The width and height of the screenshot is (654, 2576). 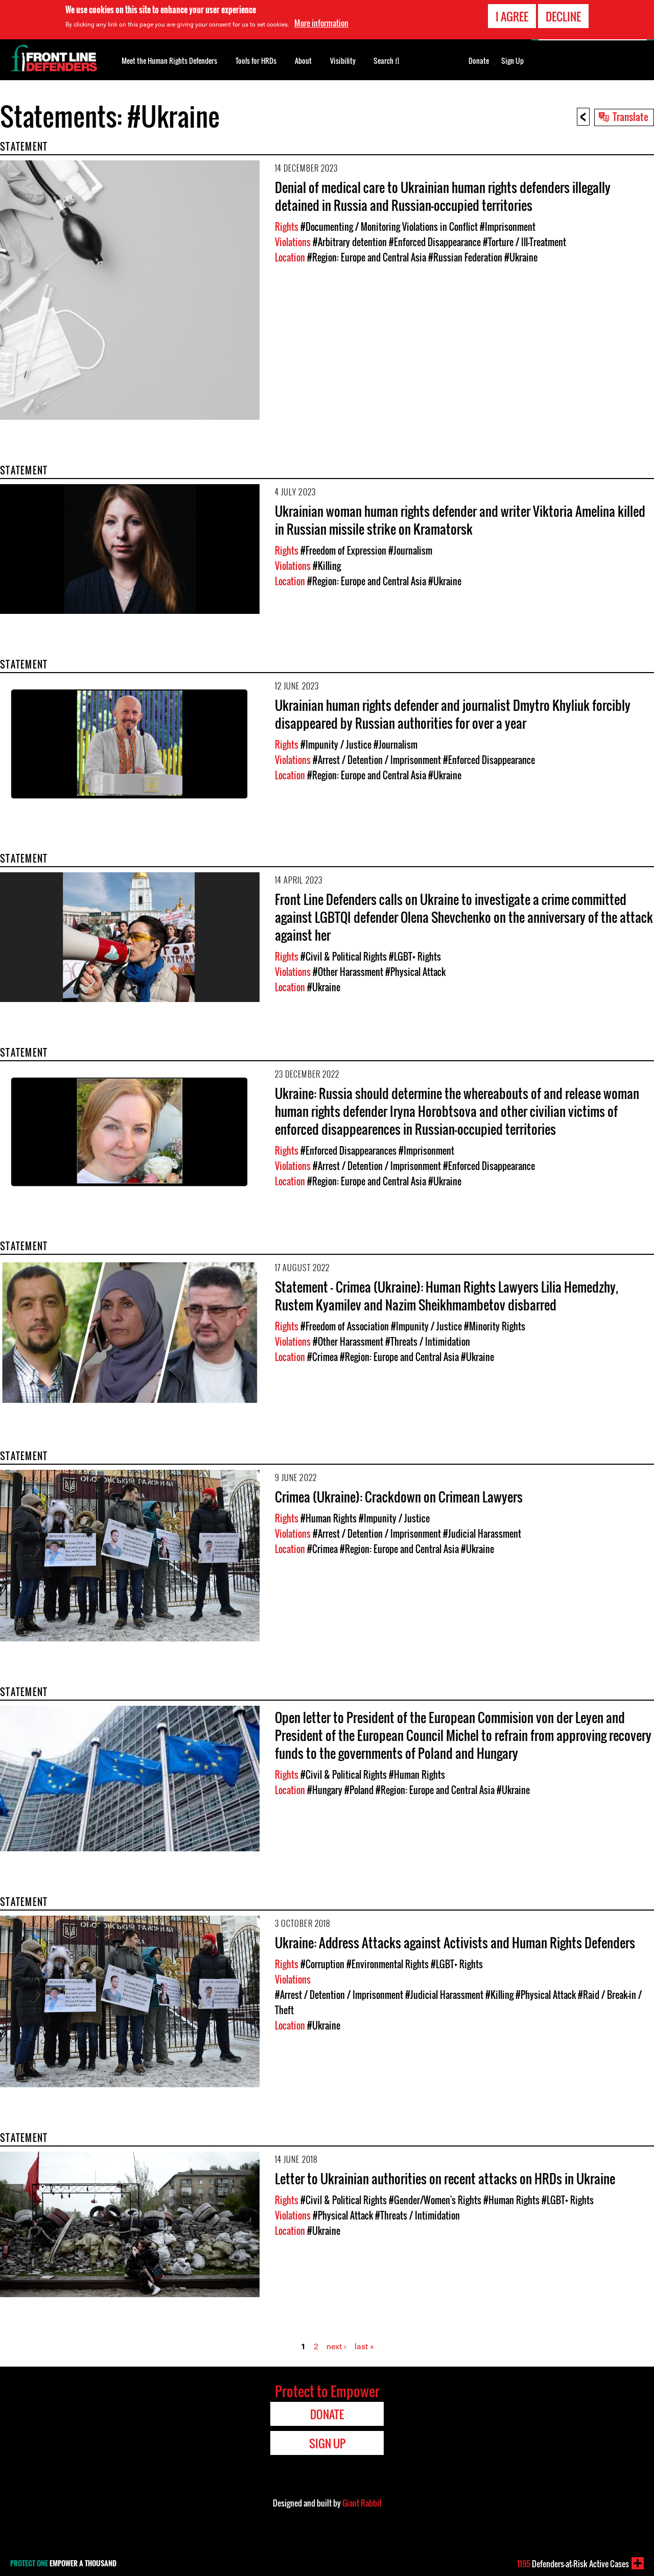 What do you see at coordinates (443, 196) in the screenshot?
I see `Denial of medical care to Ukrainian human rights defenders illegally detained in Russia and Russian-occupied territories` at bounding box center [443, 196].